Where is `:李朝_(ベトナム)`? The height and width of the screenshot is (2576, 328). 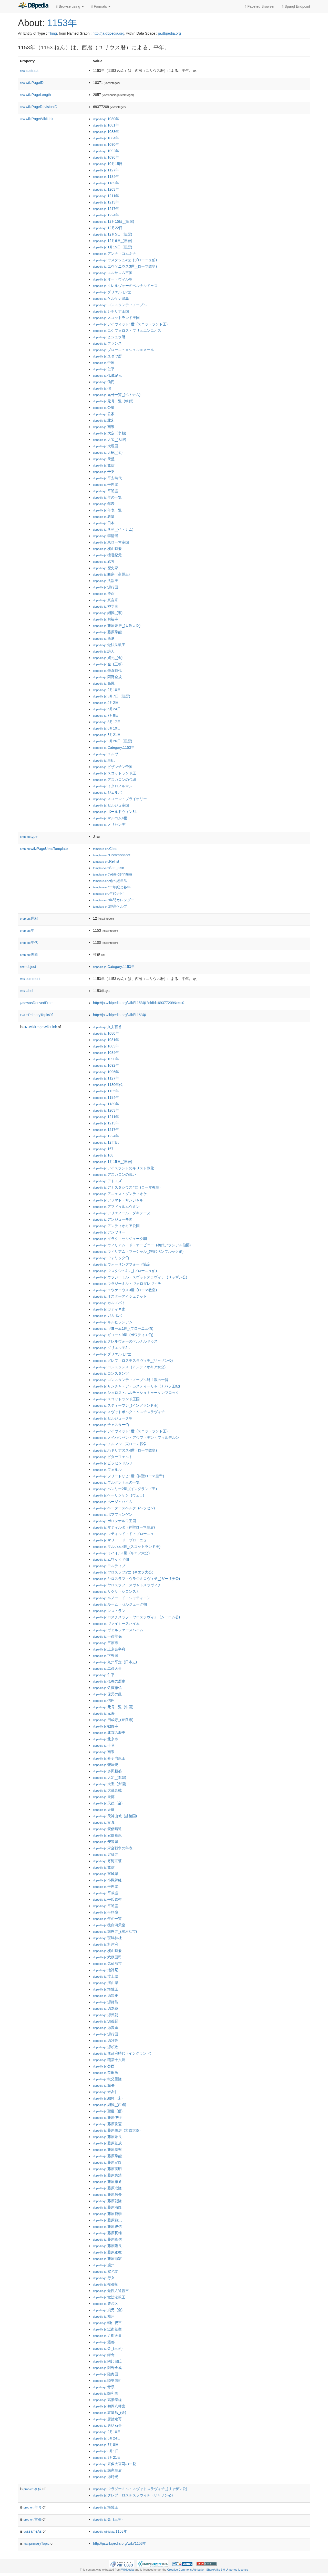 :李朝_(ベトナム) is located at coordinates (113, 529).